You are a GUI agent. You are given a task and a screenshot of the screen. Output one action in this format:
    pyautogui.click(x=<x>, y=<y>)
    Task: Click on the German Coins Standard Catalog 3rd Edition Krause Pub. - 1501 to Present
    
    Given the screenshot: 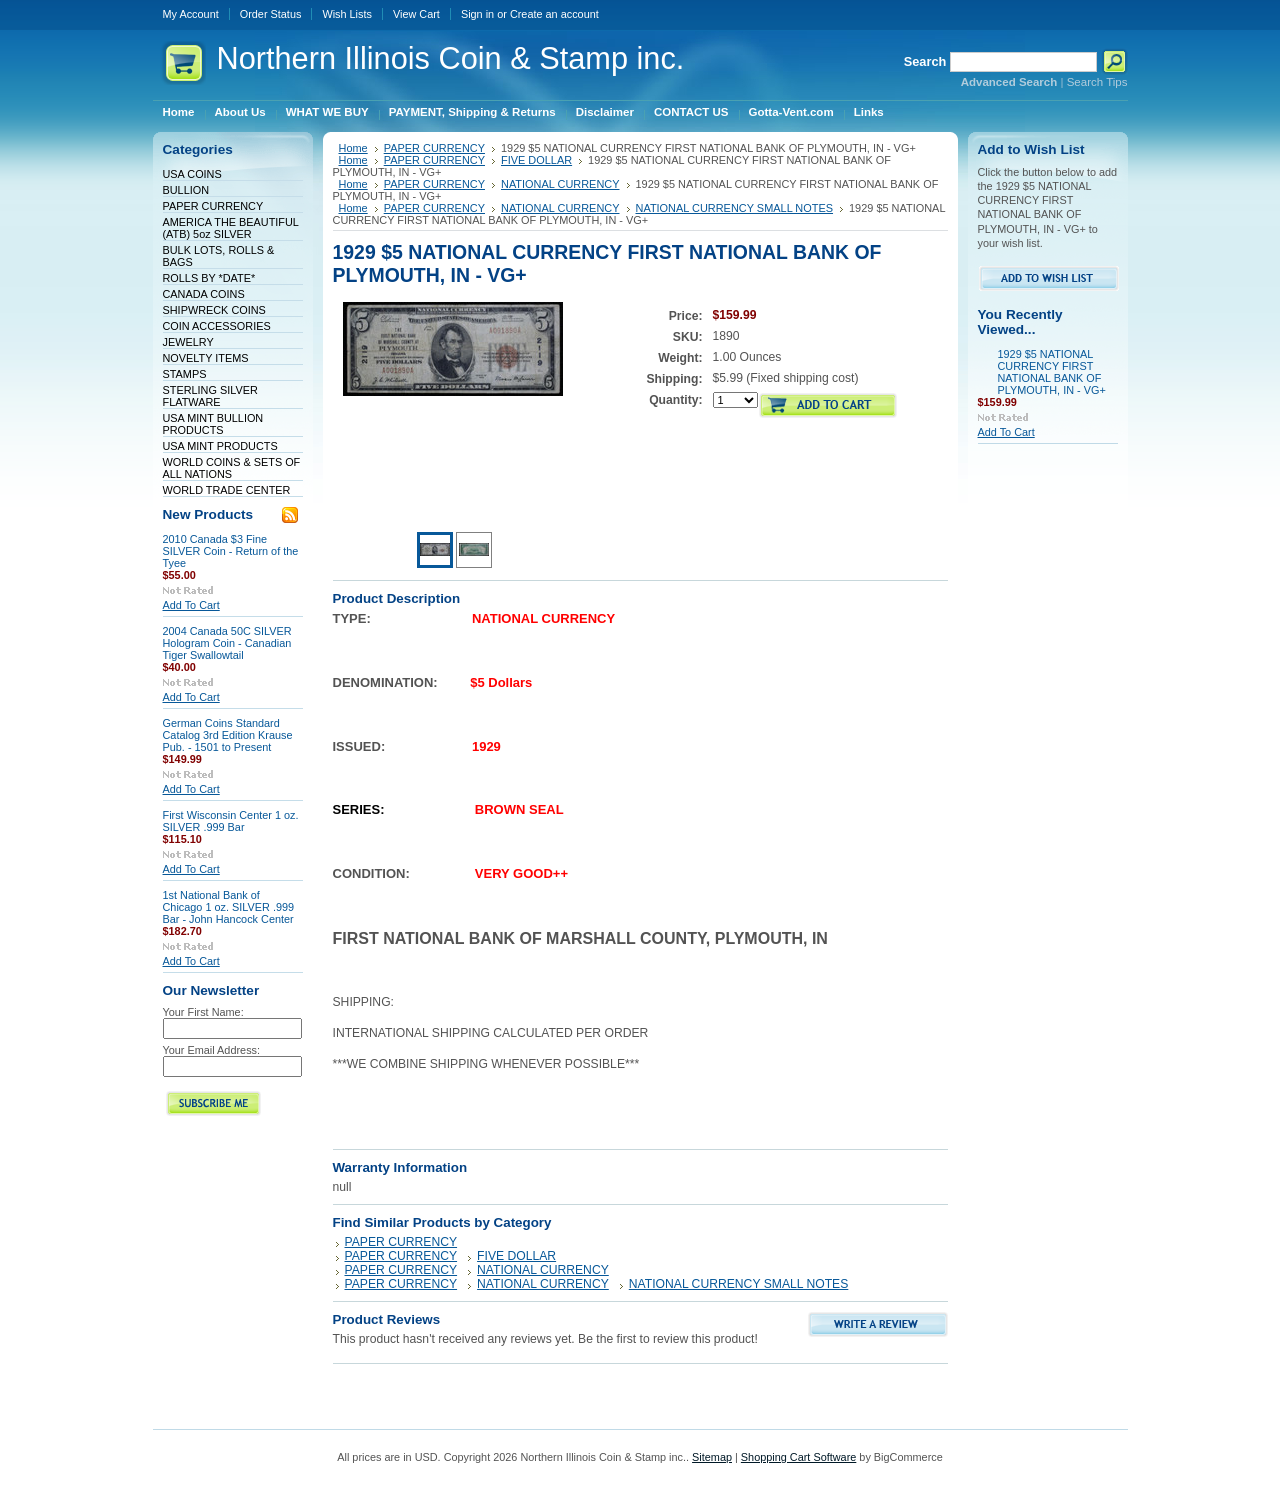 What is the action you would take?
    pyautogui.click(x=228, y=735)
    